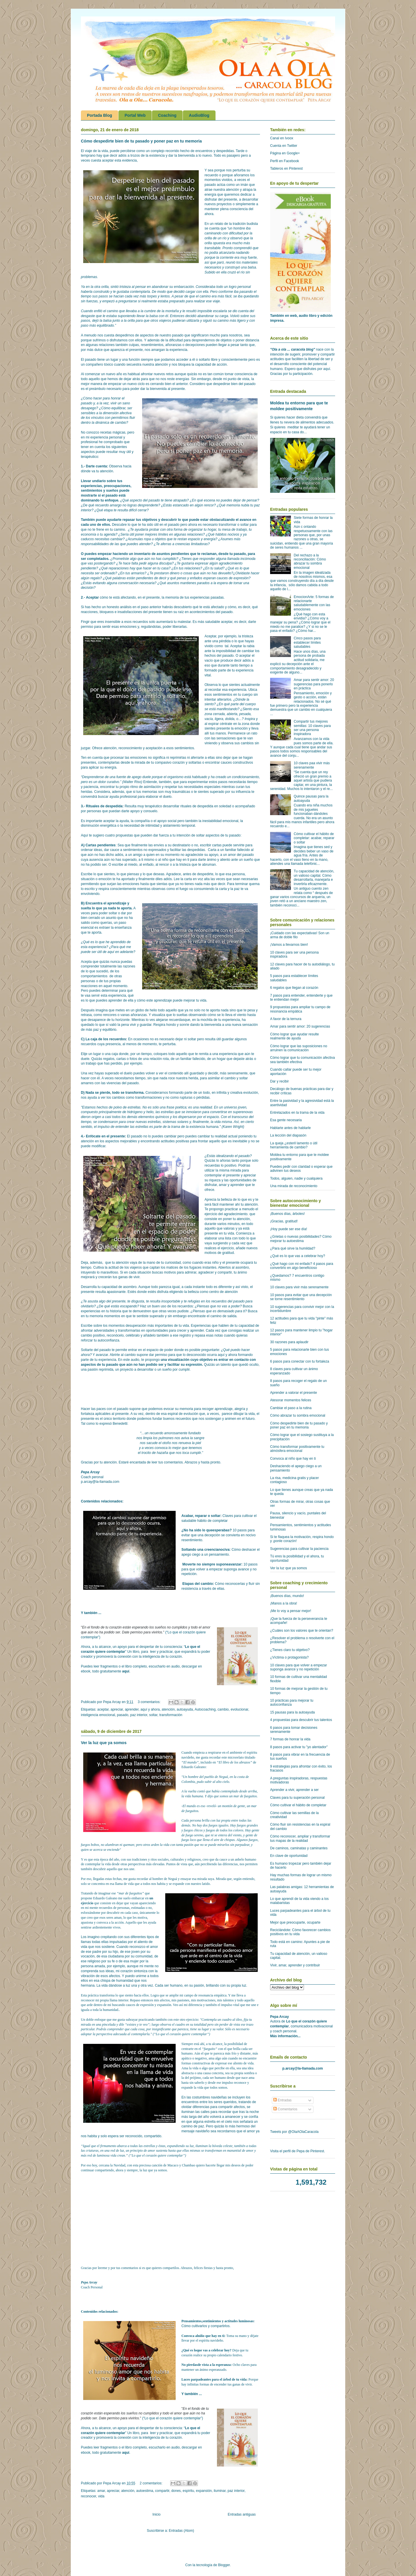  Describe the element at coordinates (300, 1026) in the screenshot. I see `Amar para sentir amor: 20 sugerencias` at that location.